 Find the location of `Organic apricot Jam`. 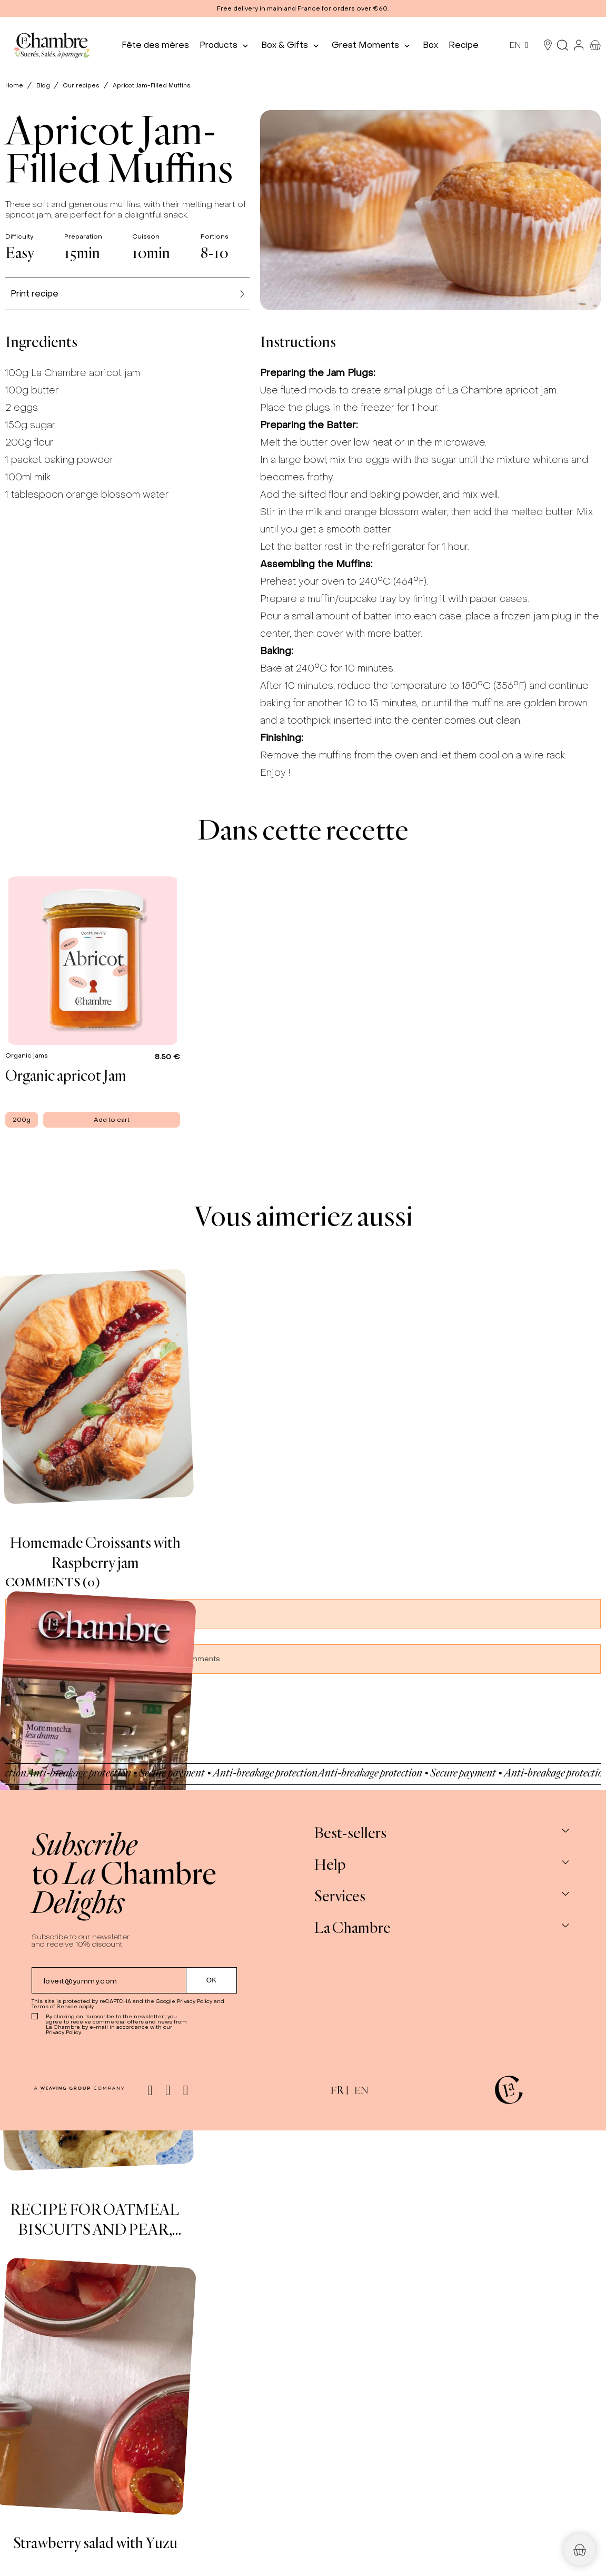

Organic apricot Jam is located at coordinates (65, 1075).